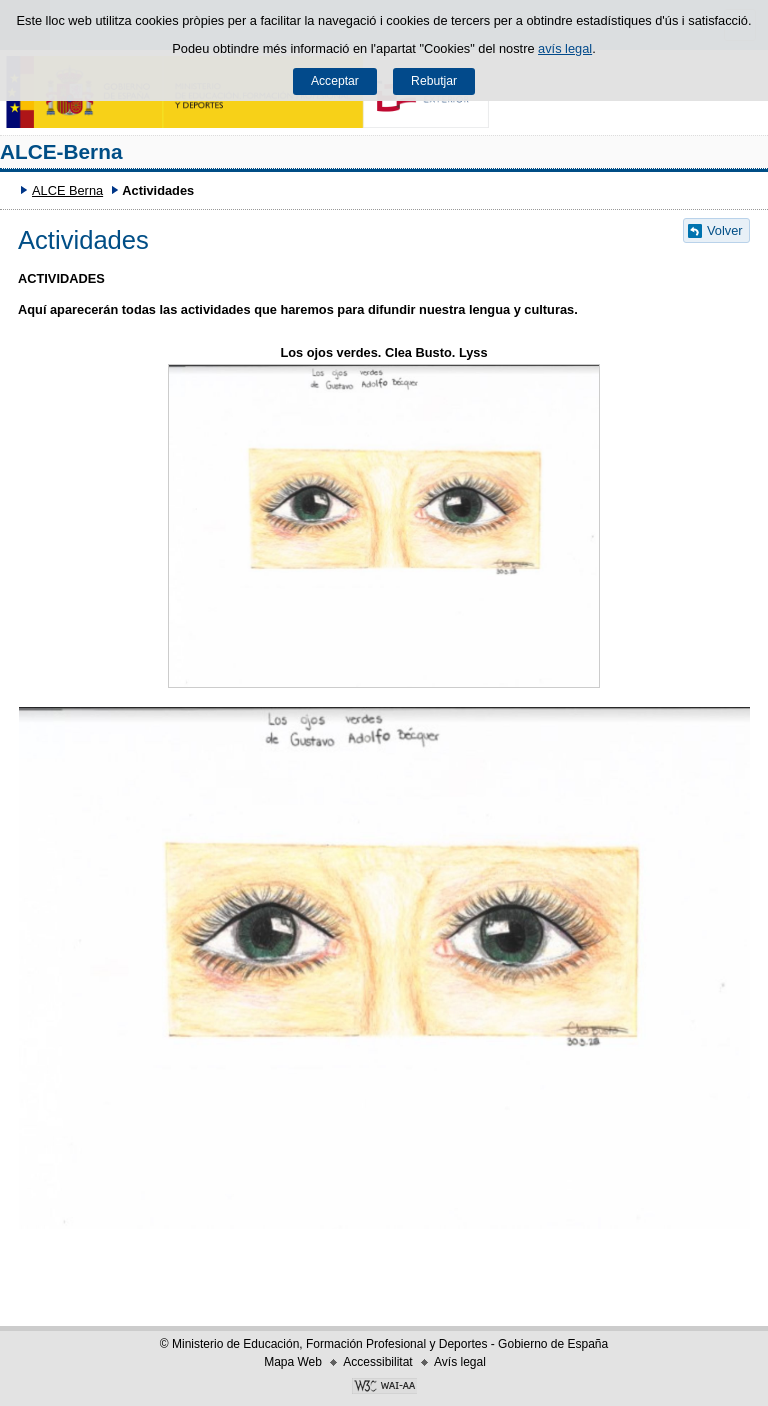 The height and width of the screenshot is (1406, 768). I want to click on Acceptar, so click(335, 81).